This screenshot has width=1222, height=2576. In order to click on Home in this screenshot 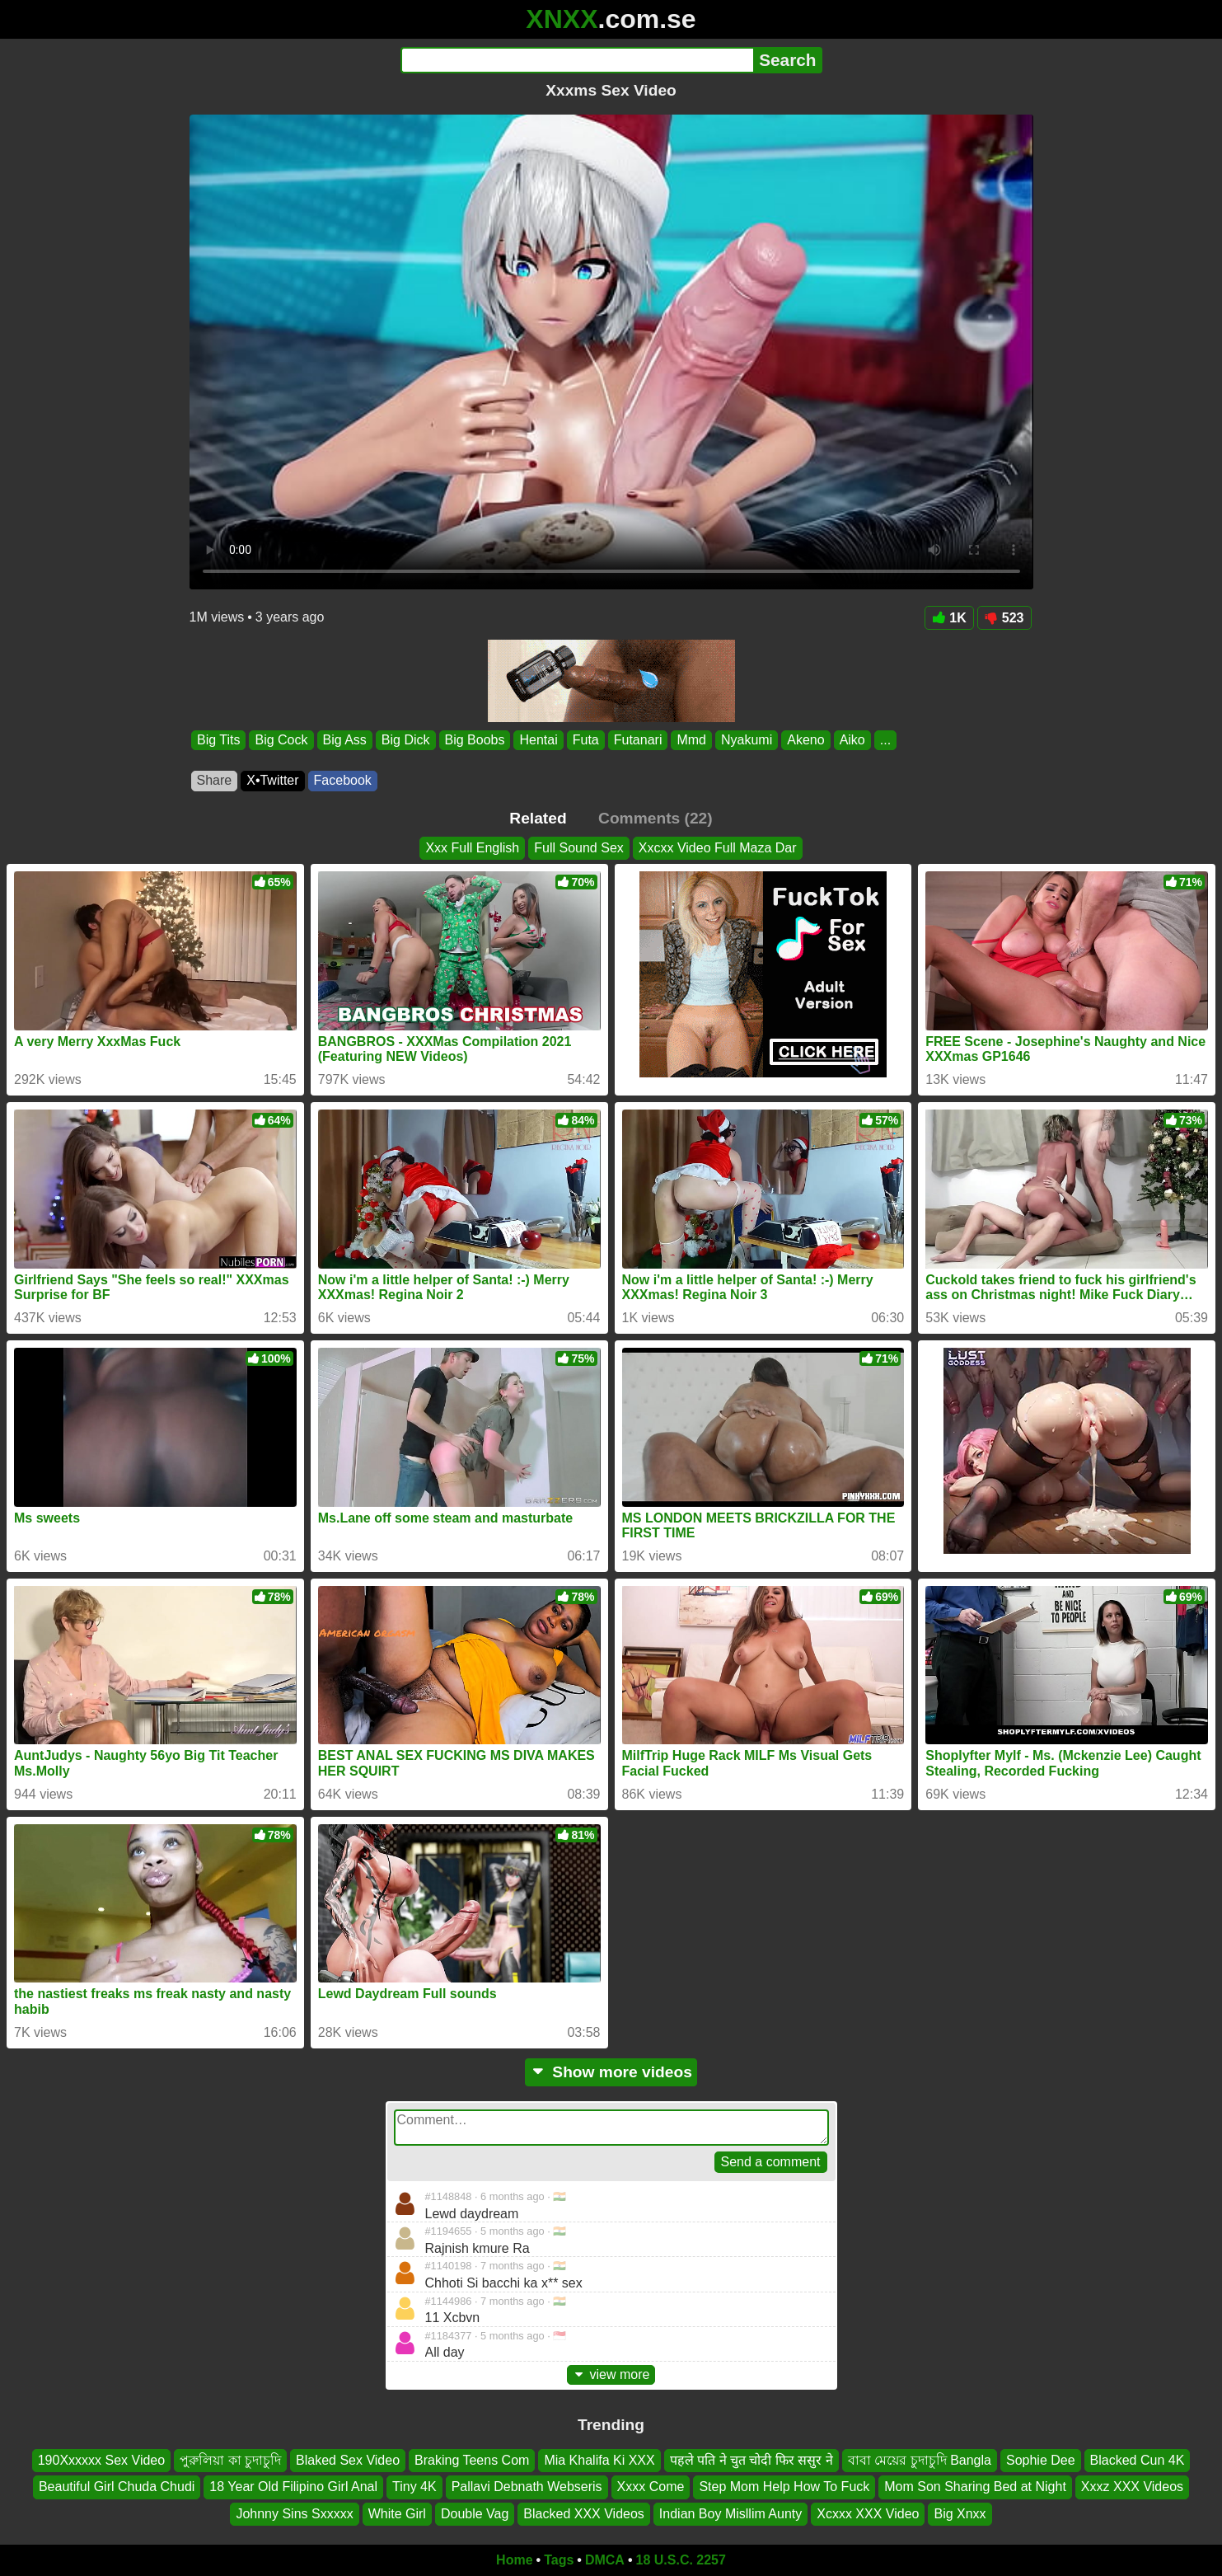, I will do `click(514, 2560)`.